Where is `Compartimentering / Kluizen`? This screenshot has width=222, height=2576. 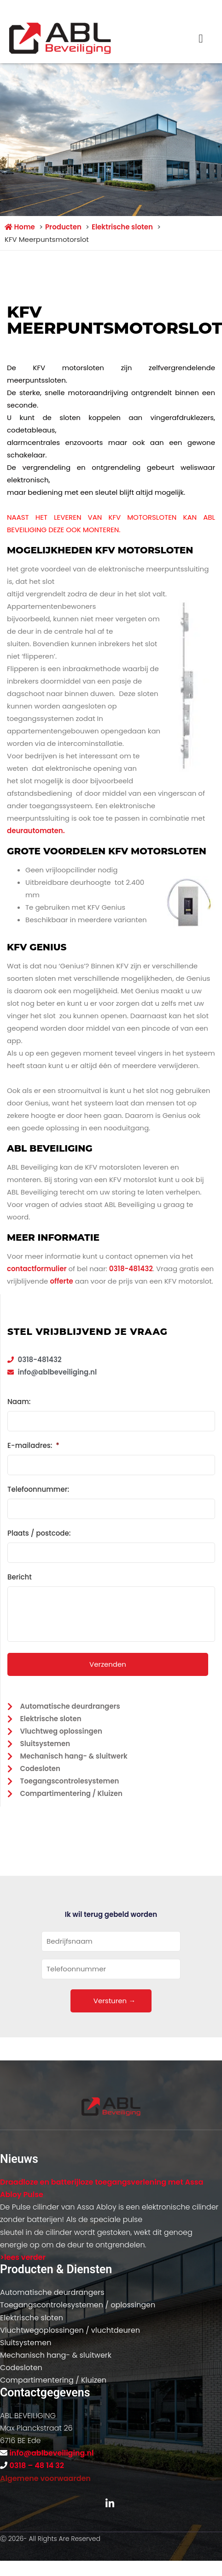 Compartimentering / Kluizen is located at coordinates (53, 2380).